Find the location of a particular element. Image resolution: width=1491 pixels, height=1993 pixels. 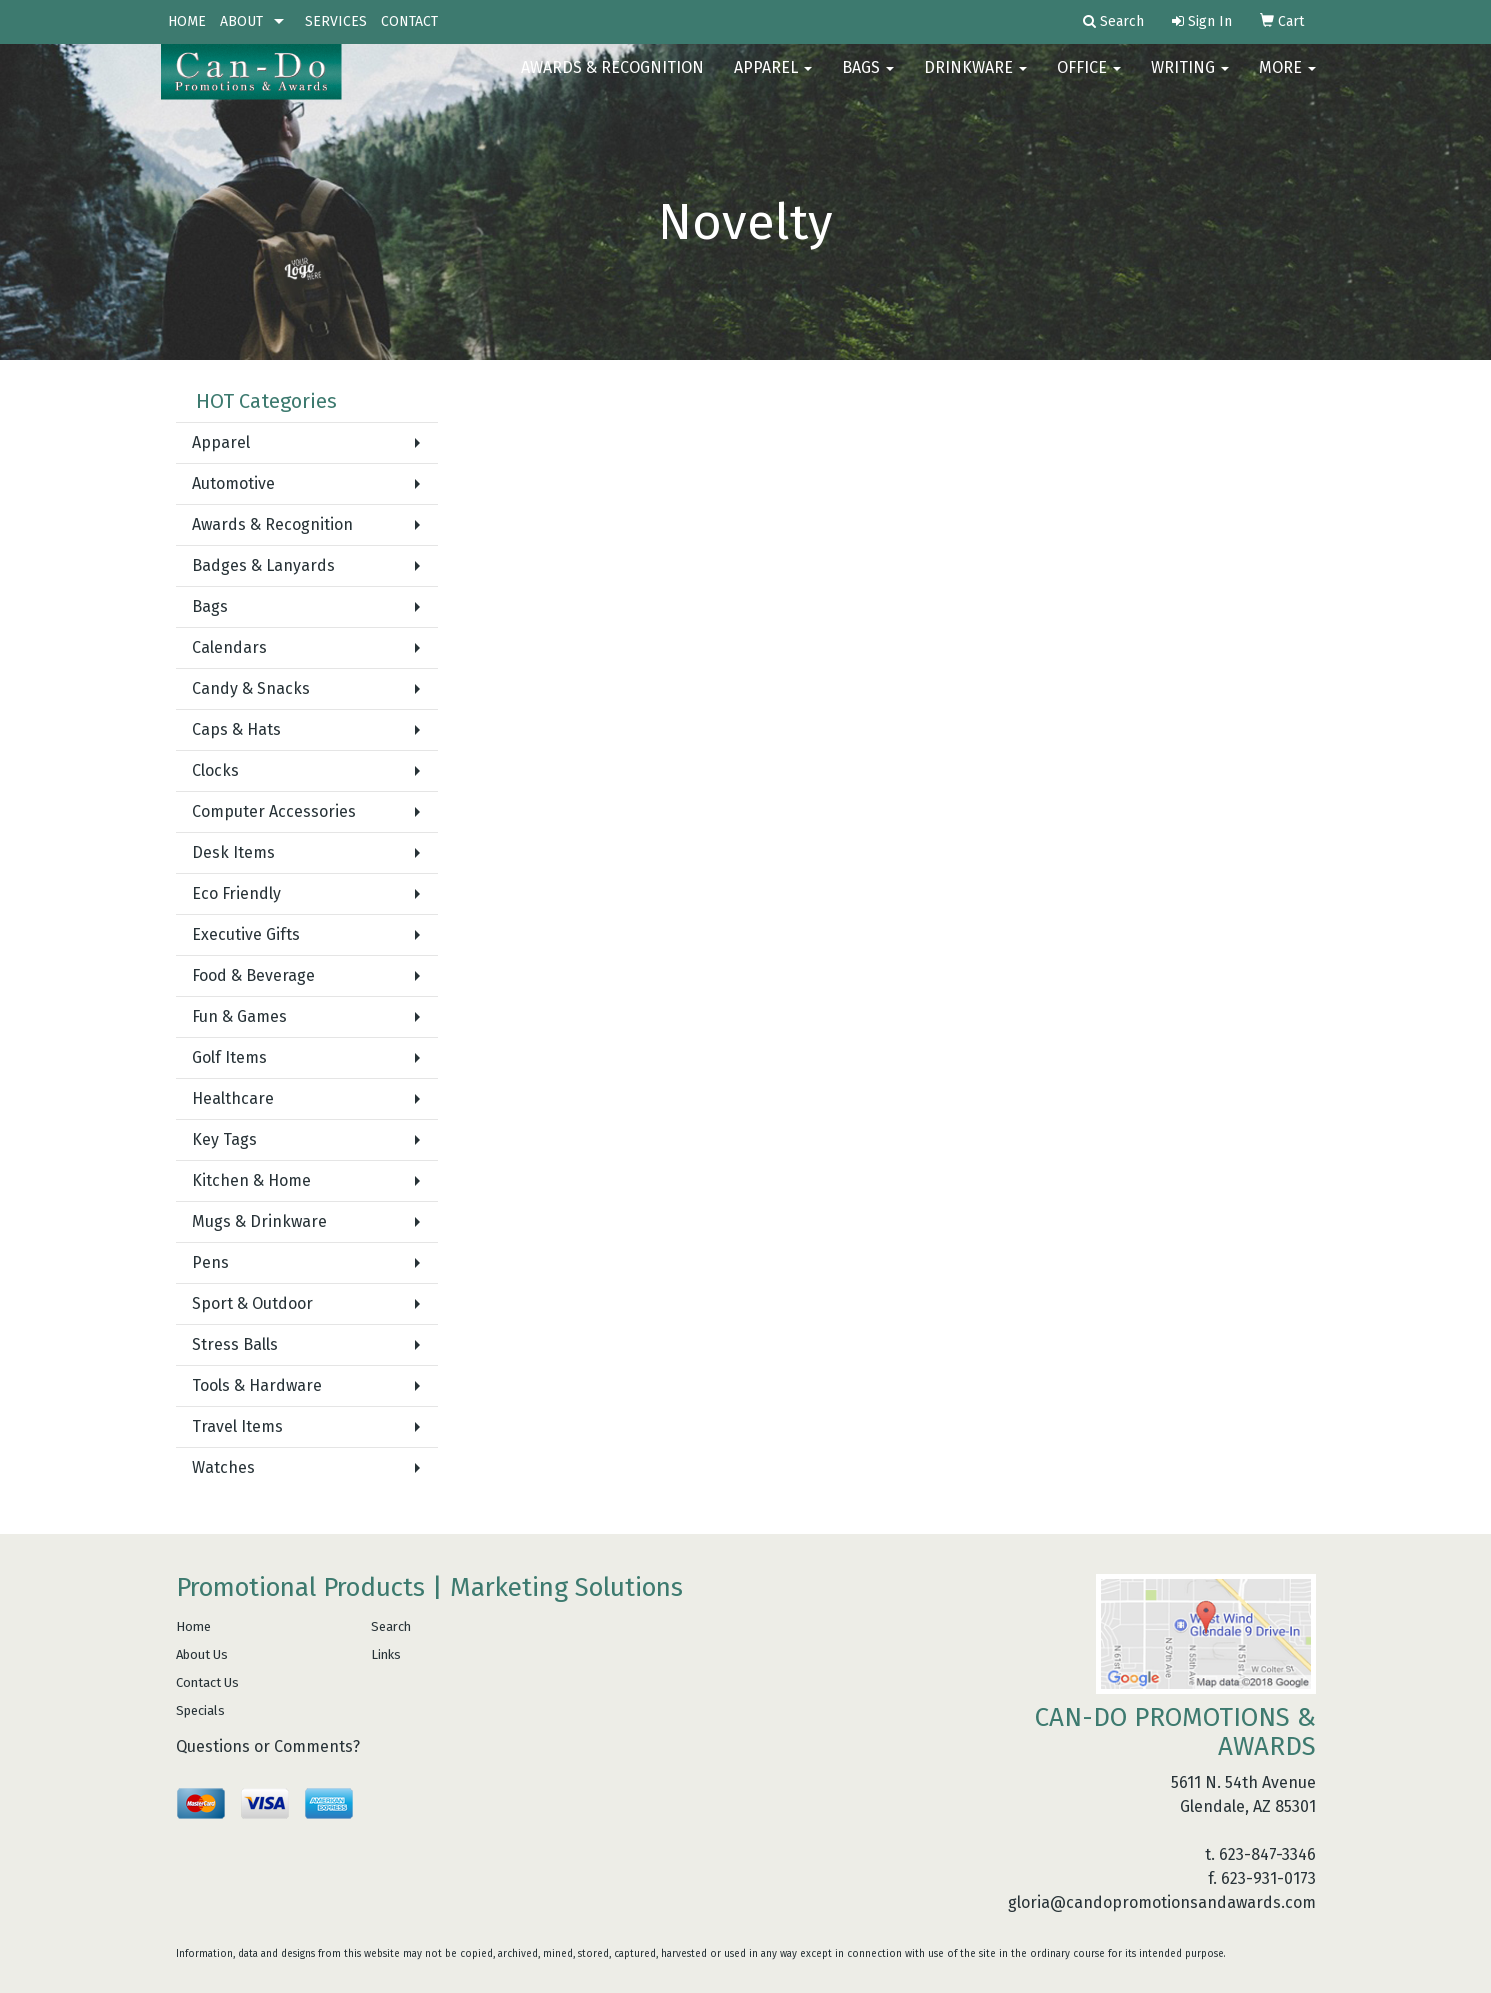

Eco Friendly is located at coordinates (236, 893).